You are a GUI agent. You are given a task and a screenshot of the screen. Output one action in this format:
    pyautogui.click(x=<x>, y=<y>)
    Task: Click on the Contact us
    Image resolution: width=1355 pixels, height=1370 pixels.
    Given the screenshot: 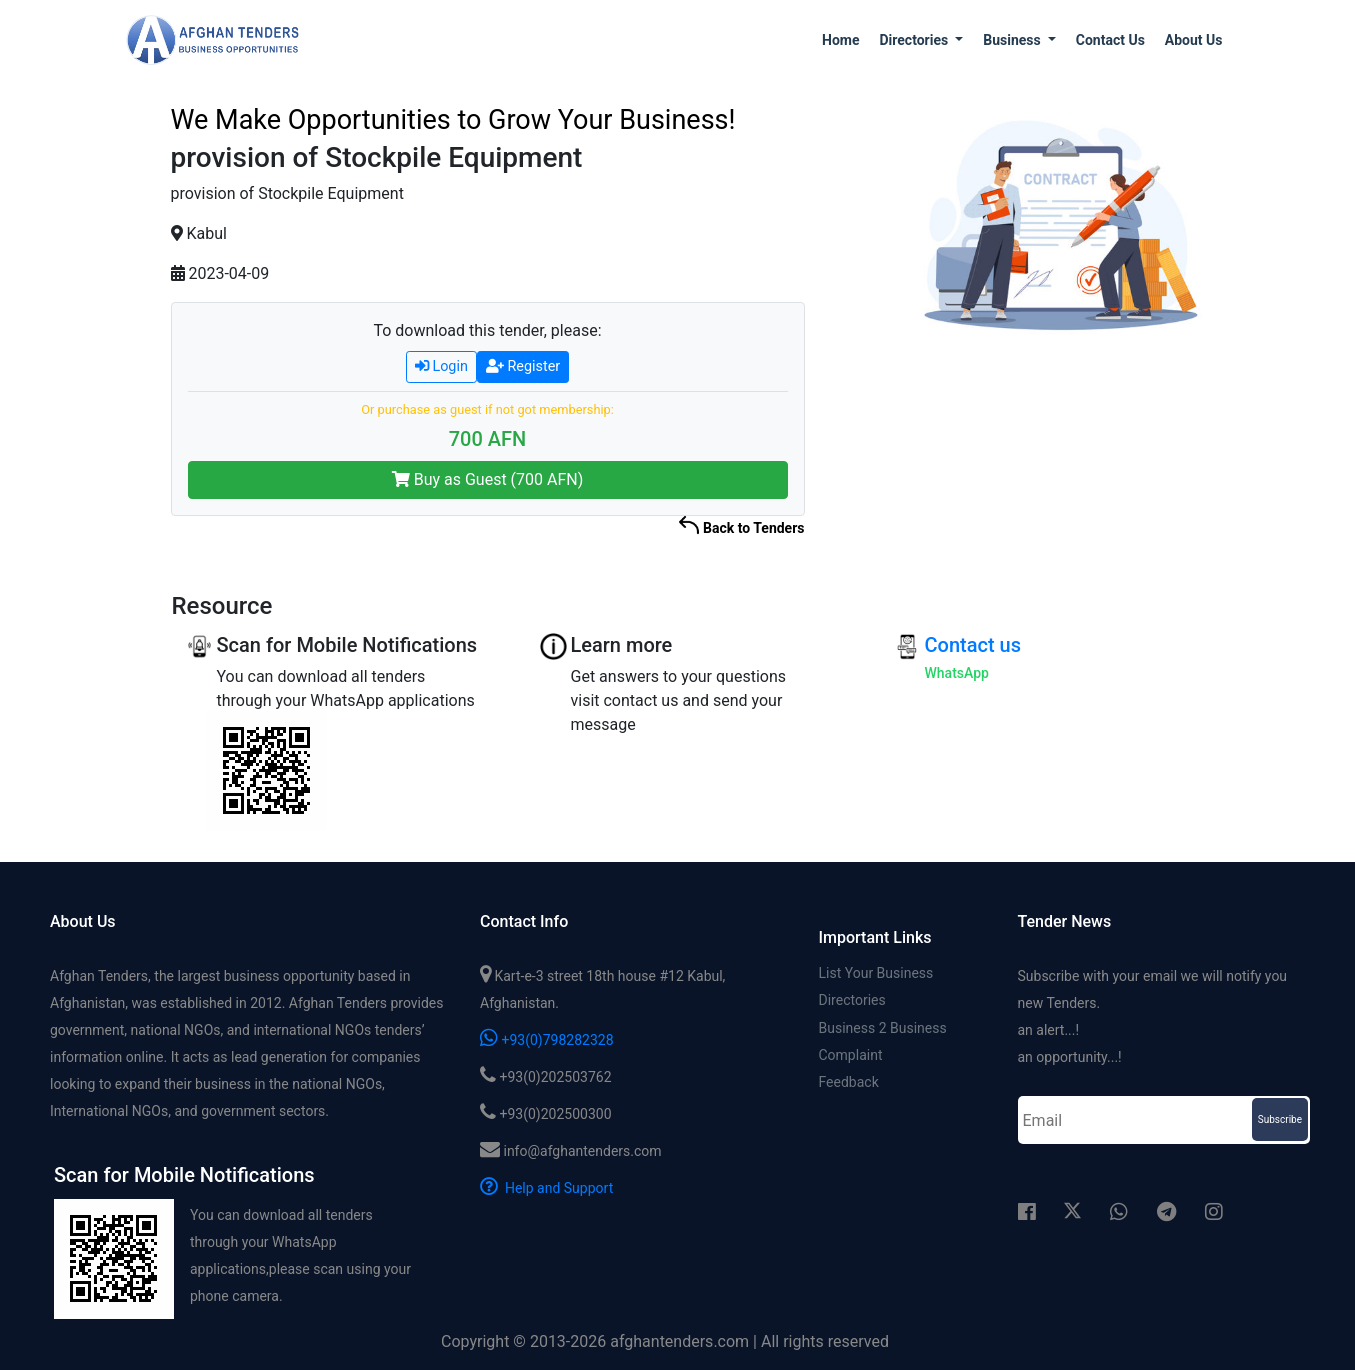 What is the action you would take?
    pyautogui.click(x=1110, y=40)
    